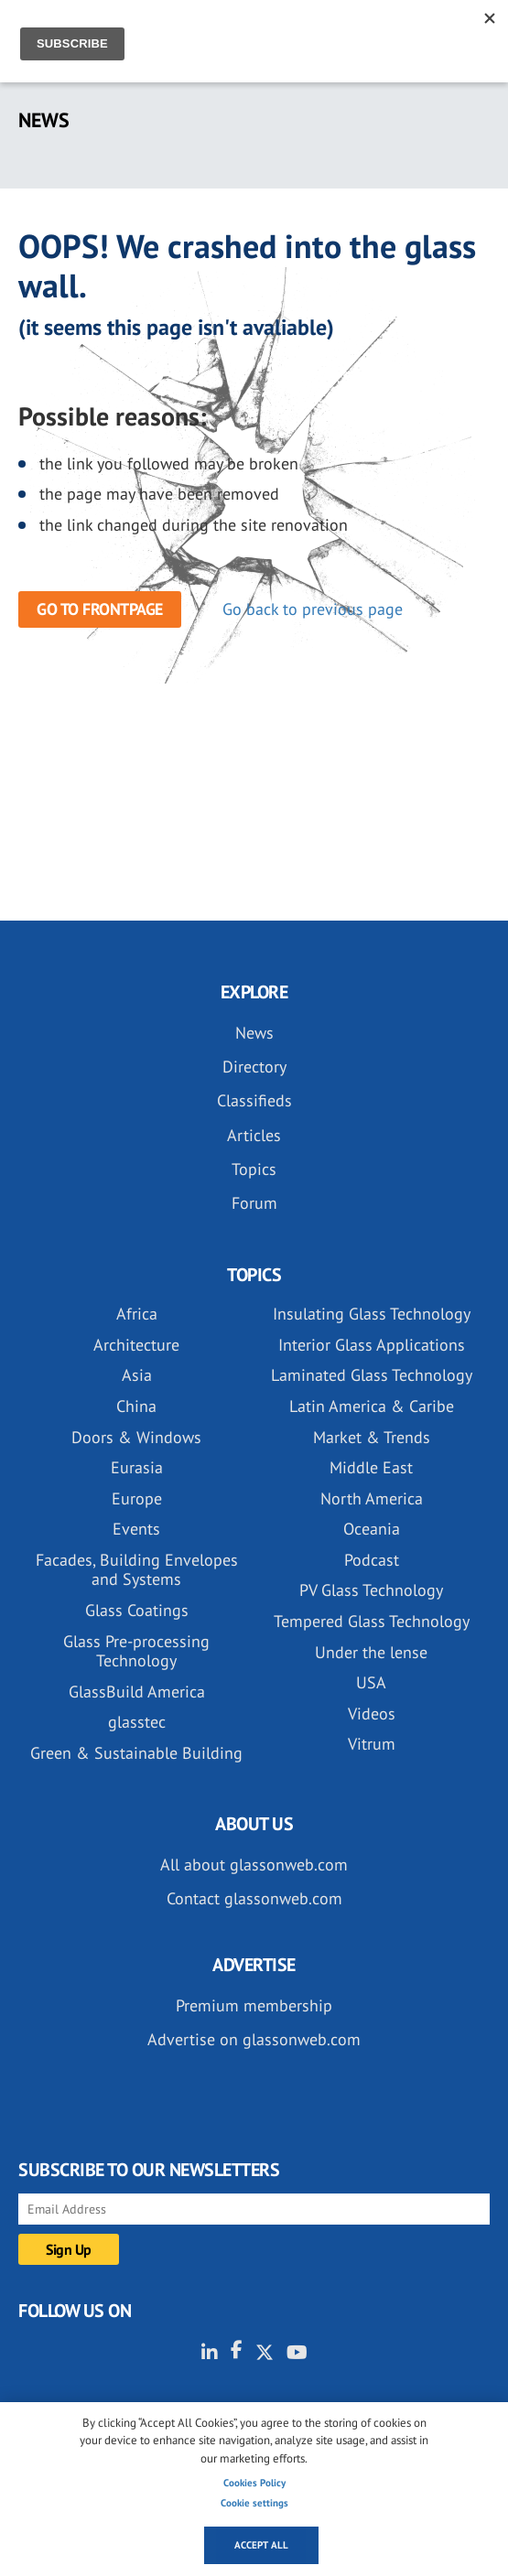 The width and height of the screenshot is (508, 2576). I want to click on Eurasia, so click(137, 1467).